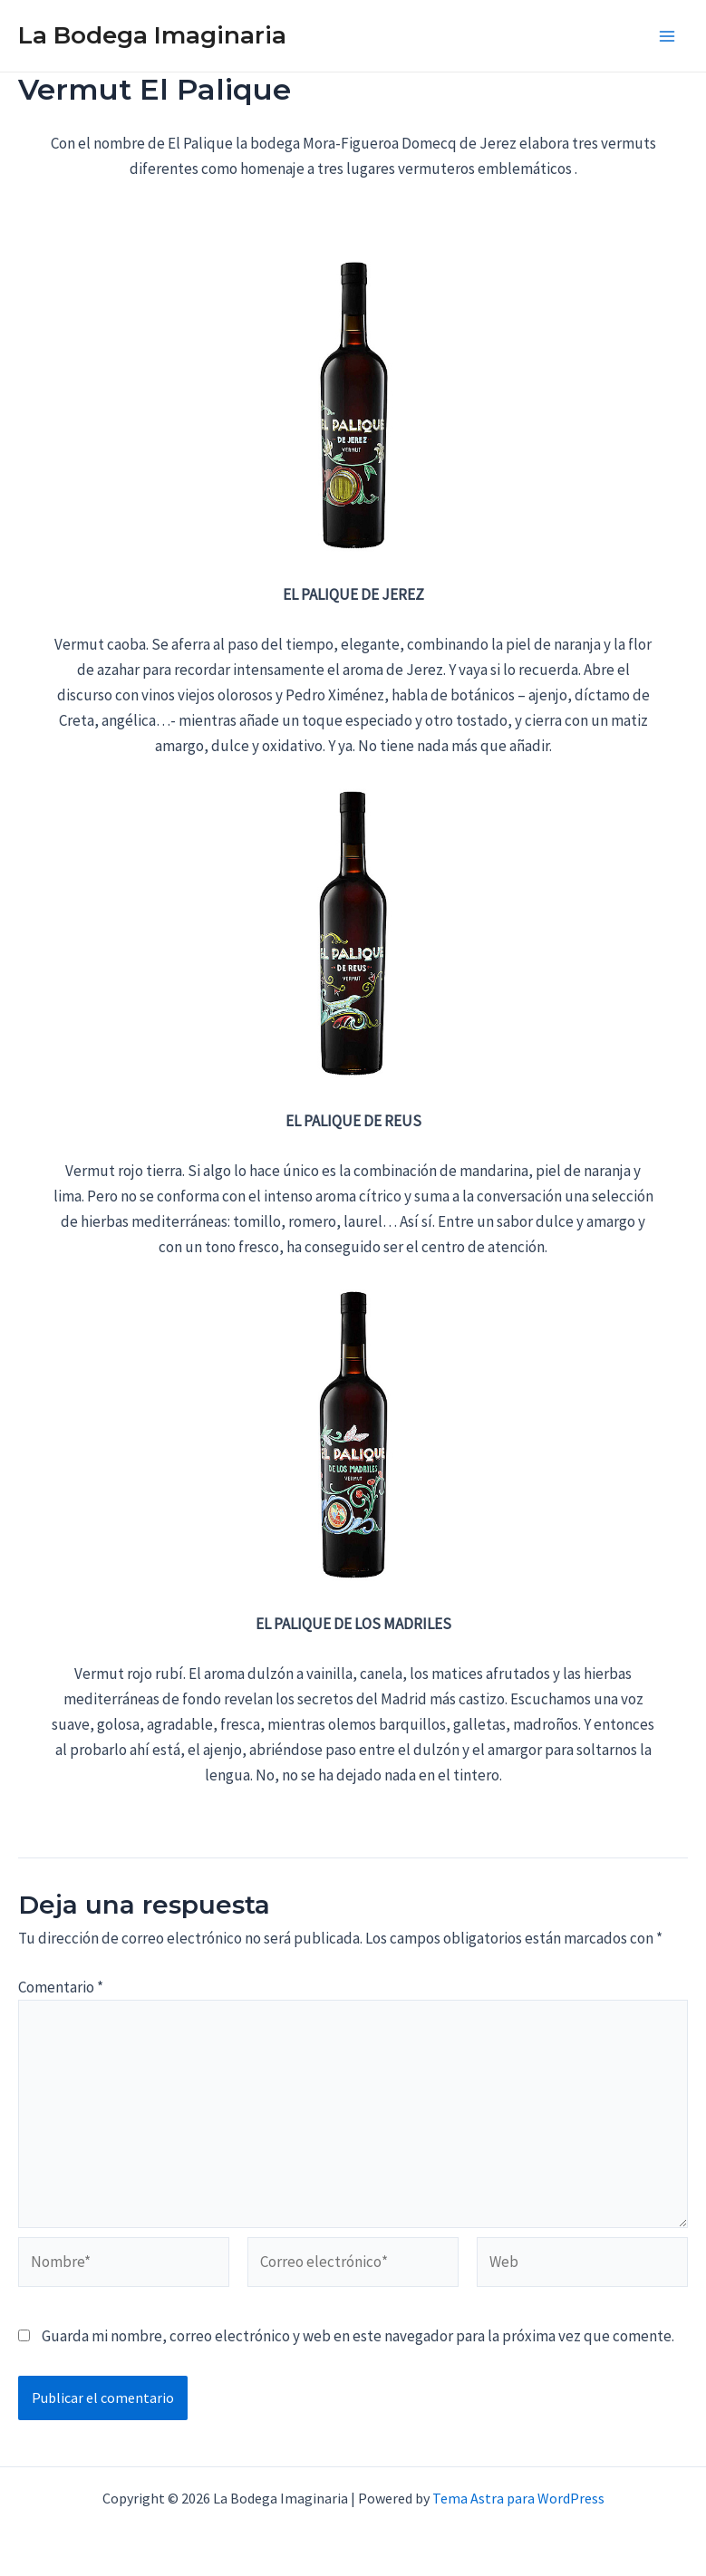  I want to click on Comentario, so click(60, 1987).